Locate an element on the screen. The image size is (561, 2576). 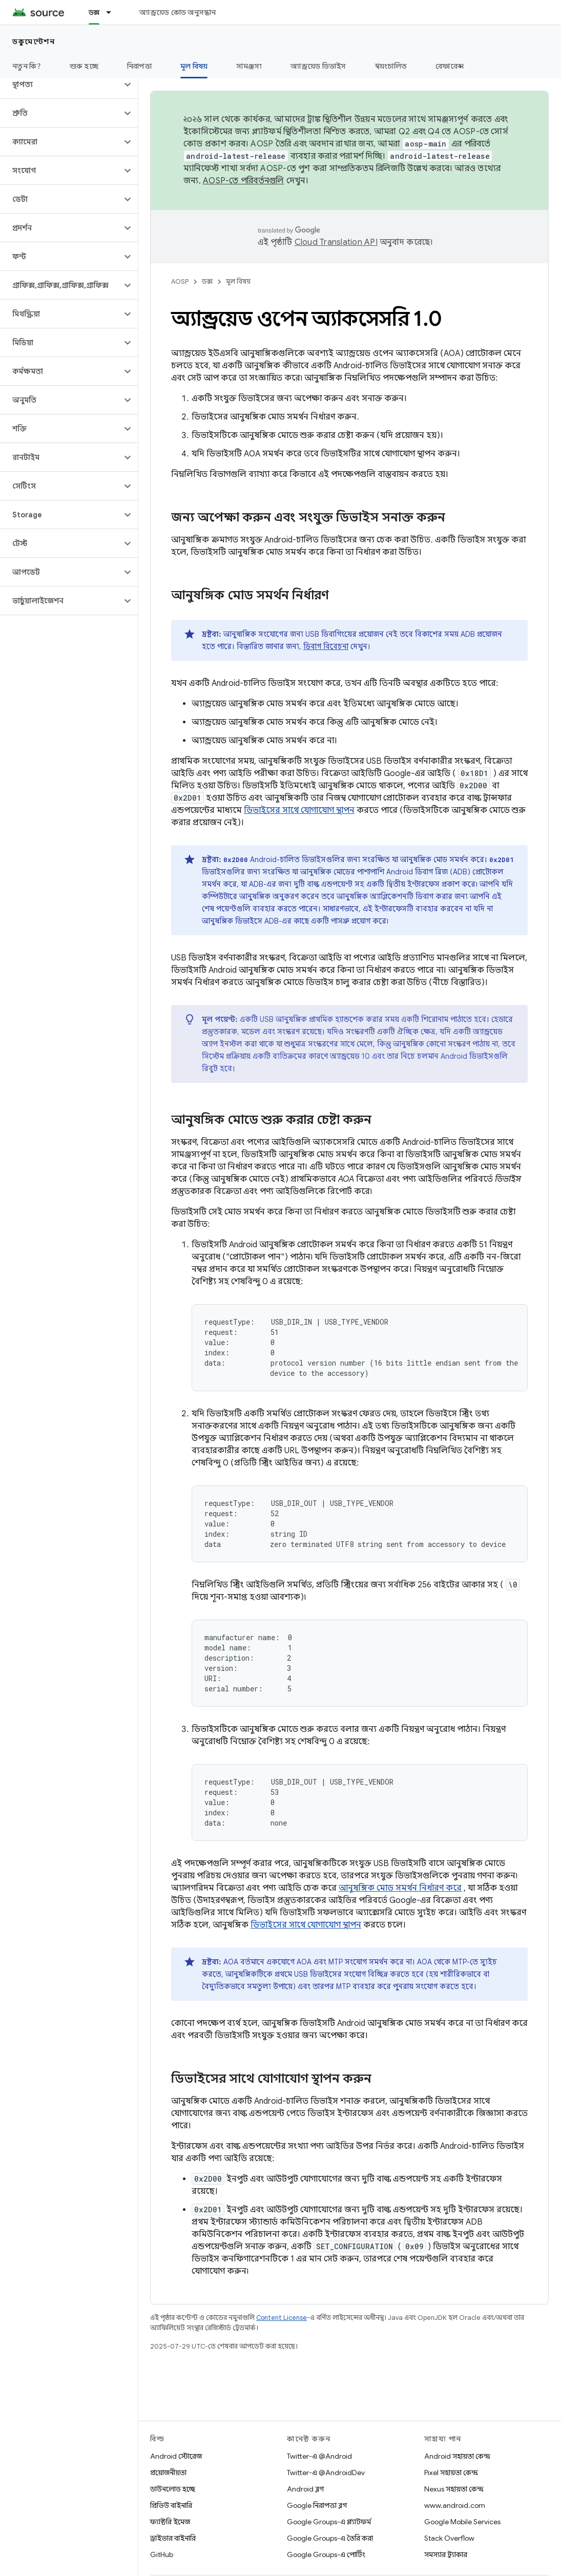
GitHub is located at coordinates (161, 2554).